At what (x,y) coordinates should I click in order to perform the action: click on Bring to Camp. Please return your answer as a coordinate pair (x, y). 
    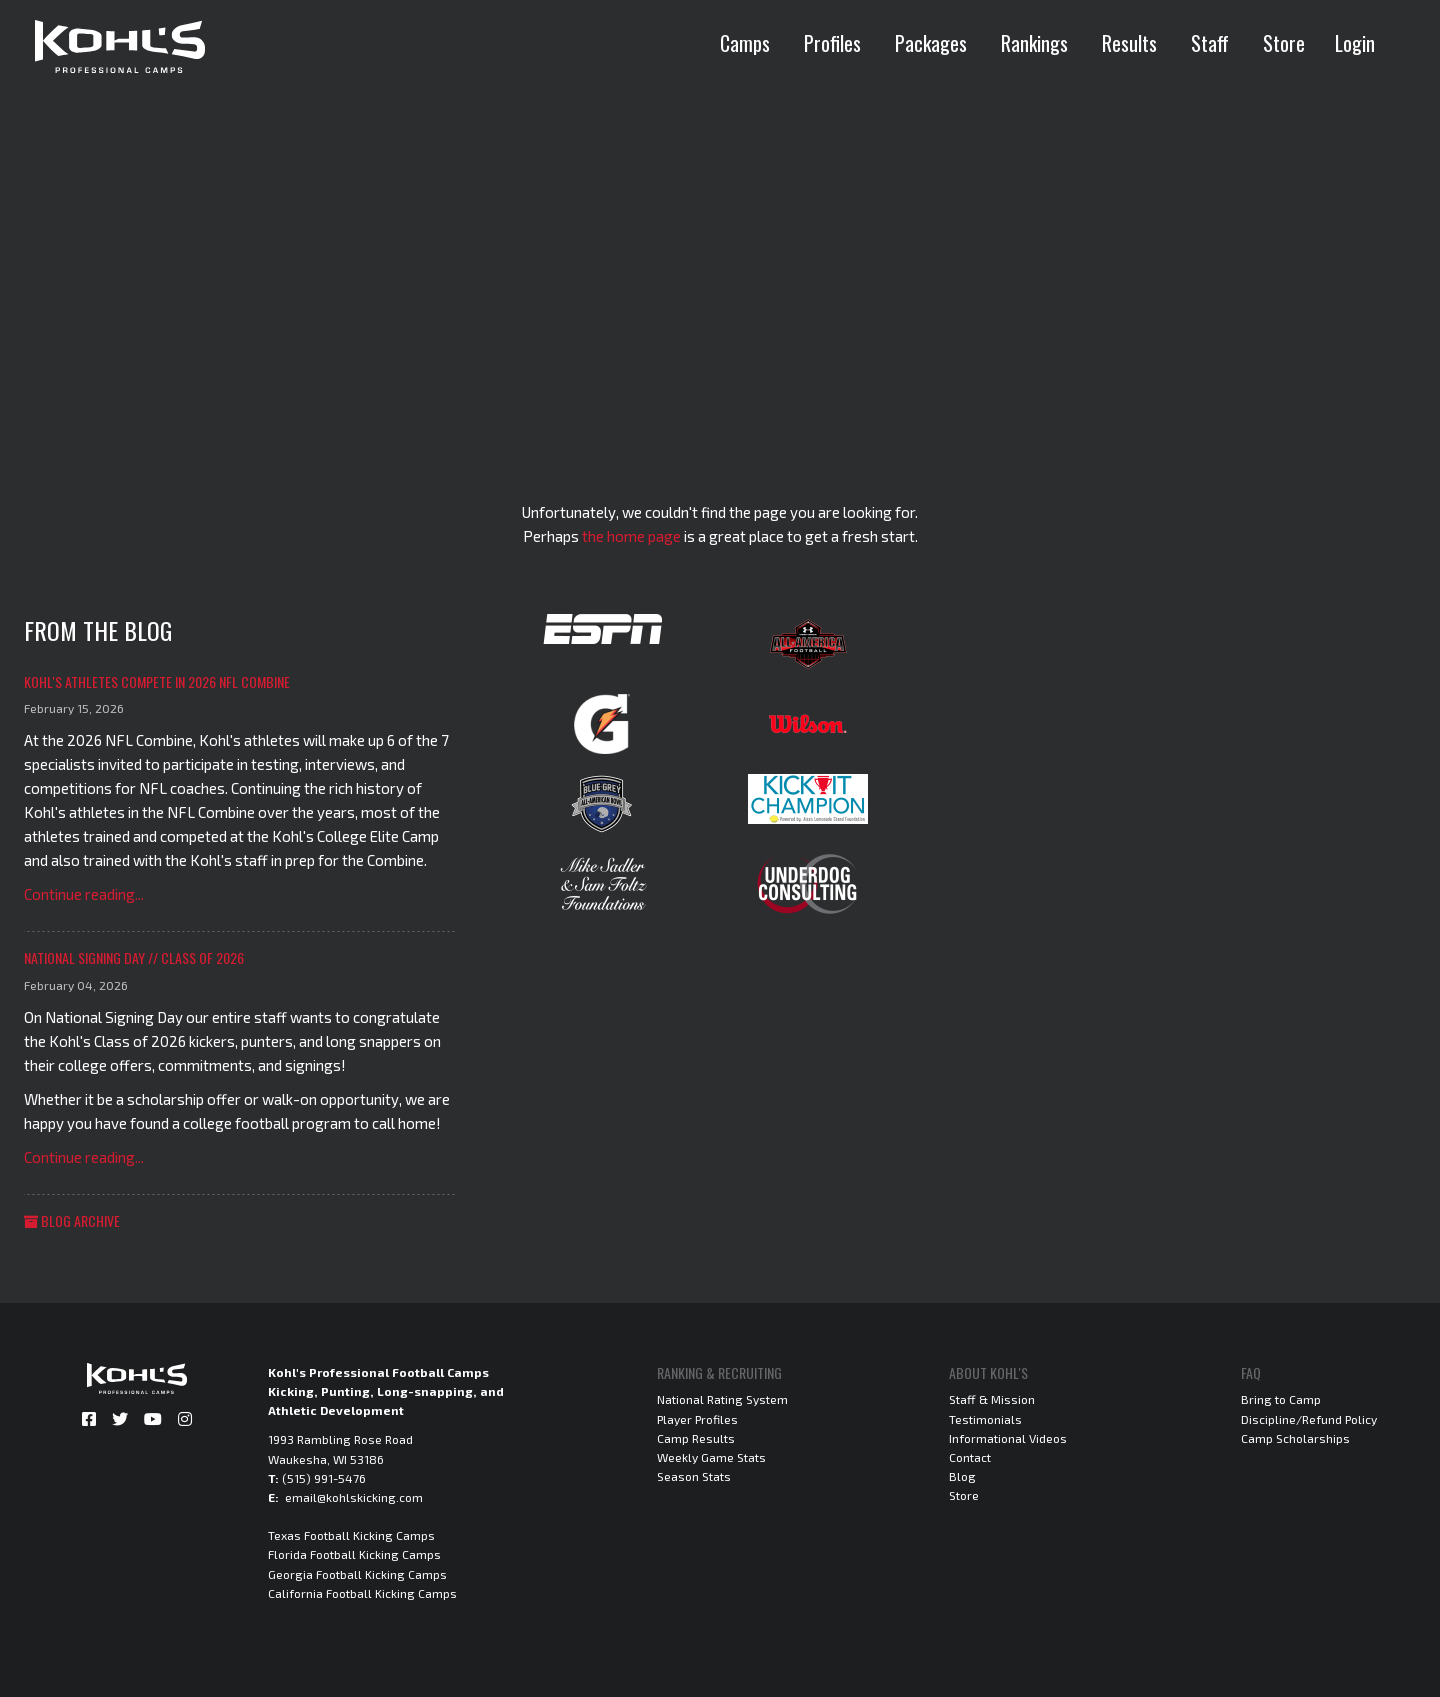
    Looking at the image, I should click on (1281, 1399).